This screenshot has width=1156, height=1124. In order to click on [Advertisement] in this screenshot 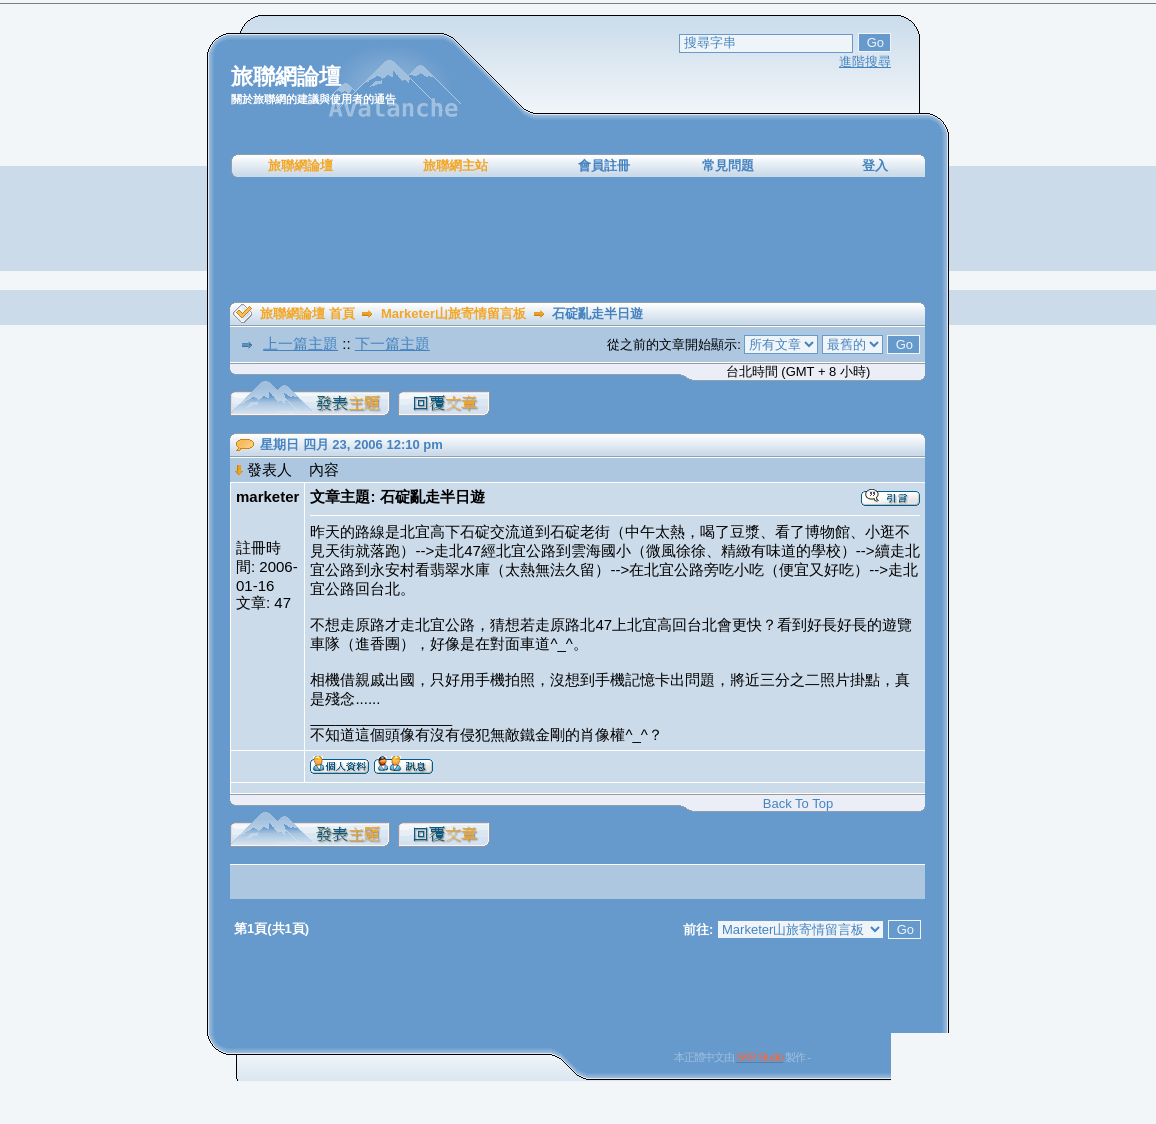, I will do `click(578, 240)`.